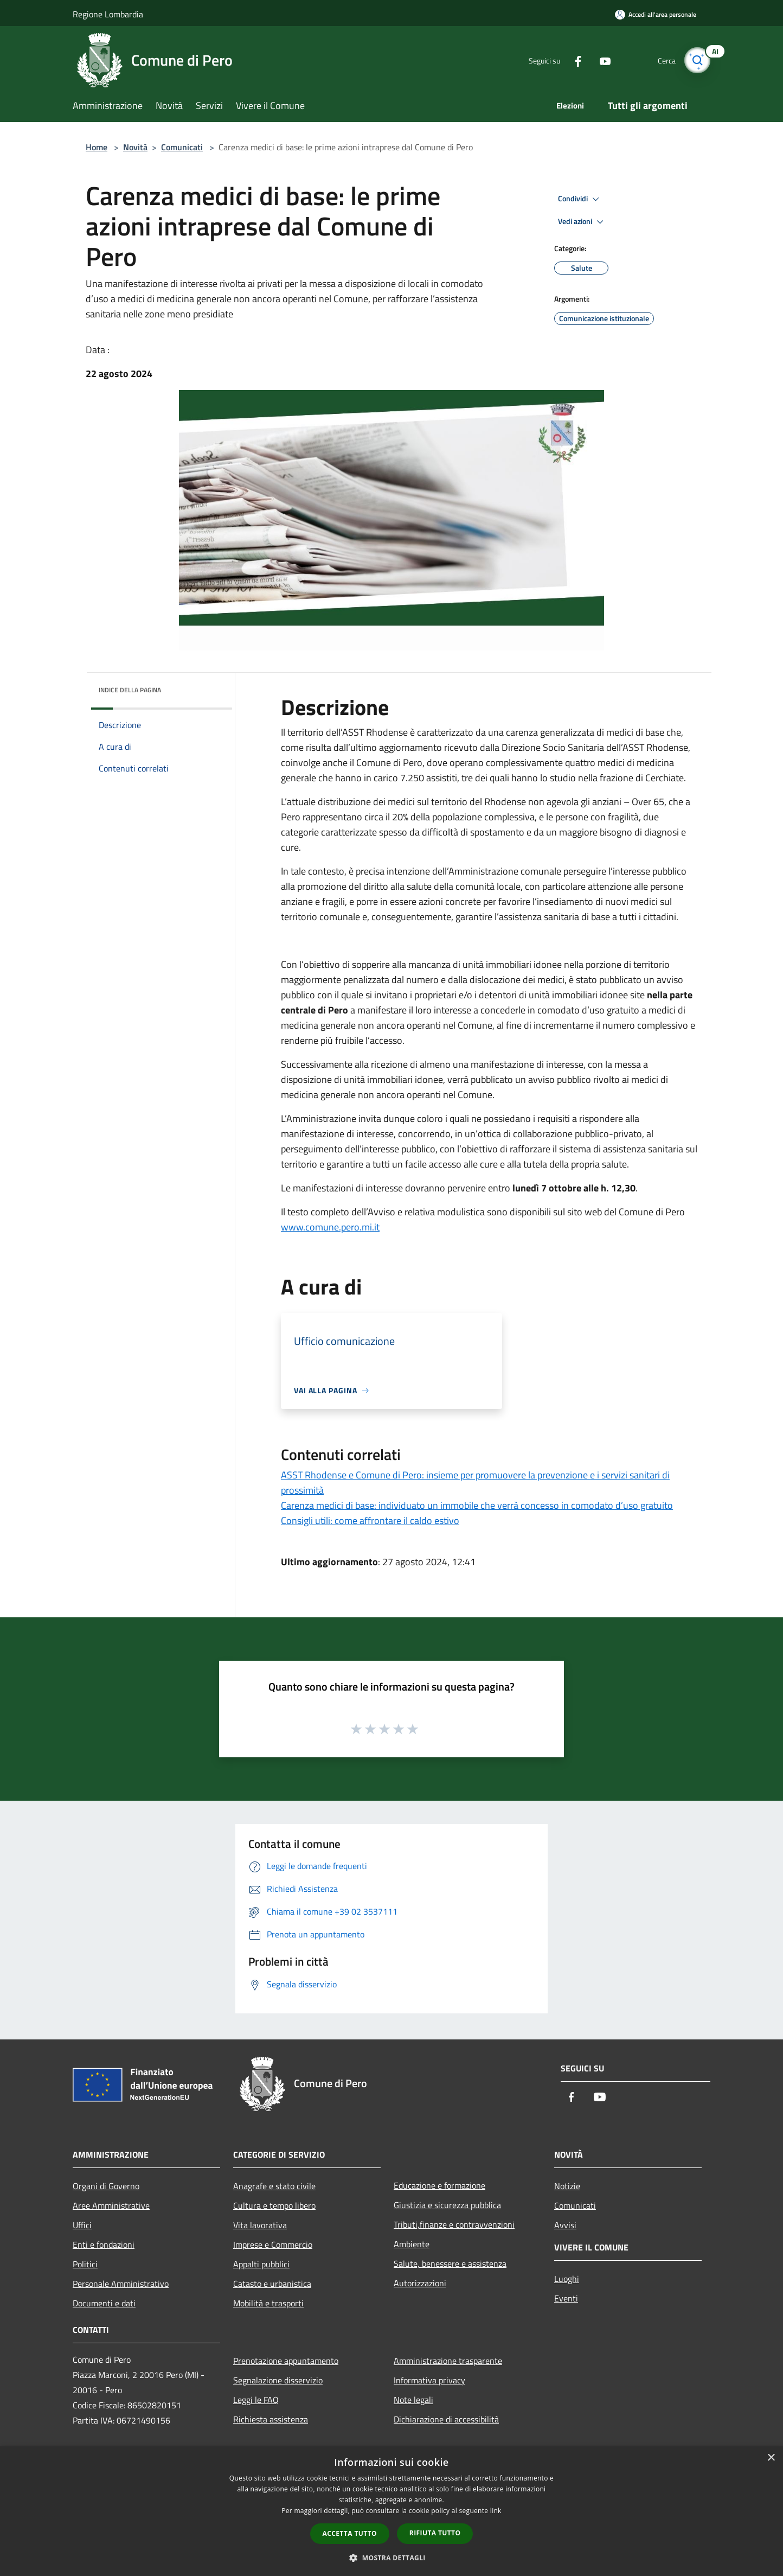 The image size is (783, 2576). Describe the element at coordinates (567, 2185) in the screenshot. I see `Notizie` at that location.